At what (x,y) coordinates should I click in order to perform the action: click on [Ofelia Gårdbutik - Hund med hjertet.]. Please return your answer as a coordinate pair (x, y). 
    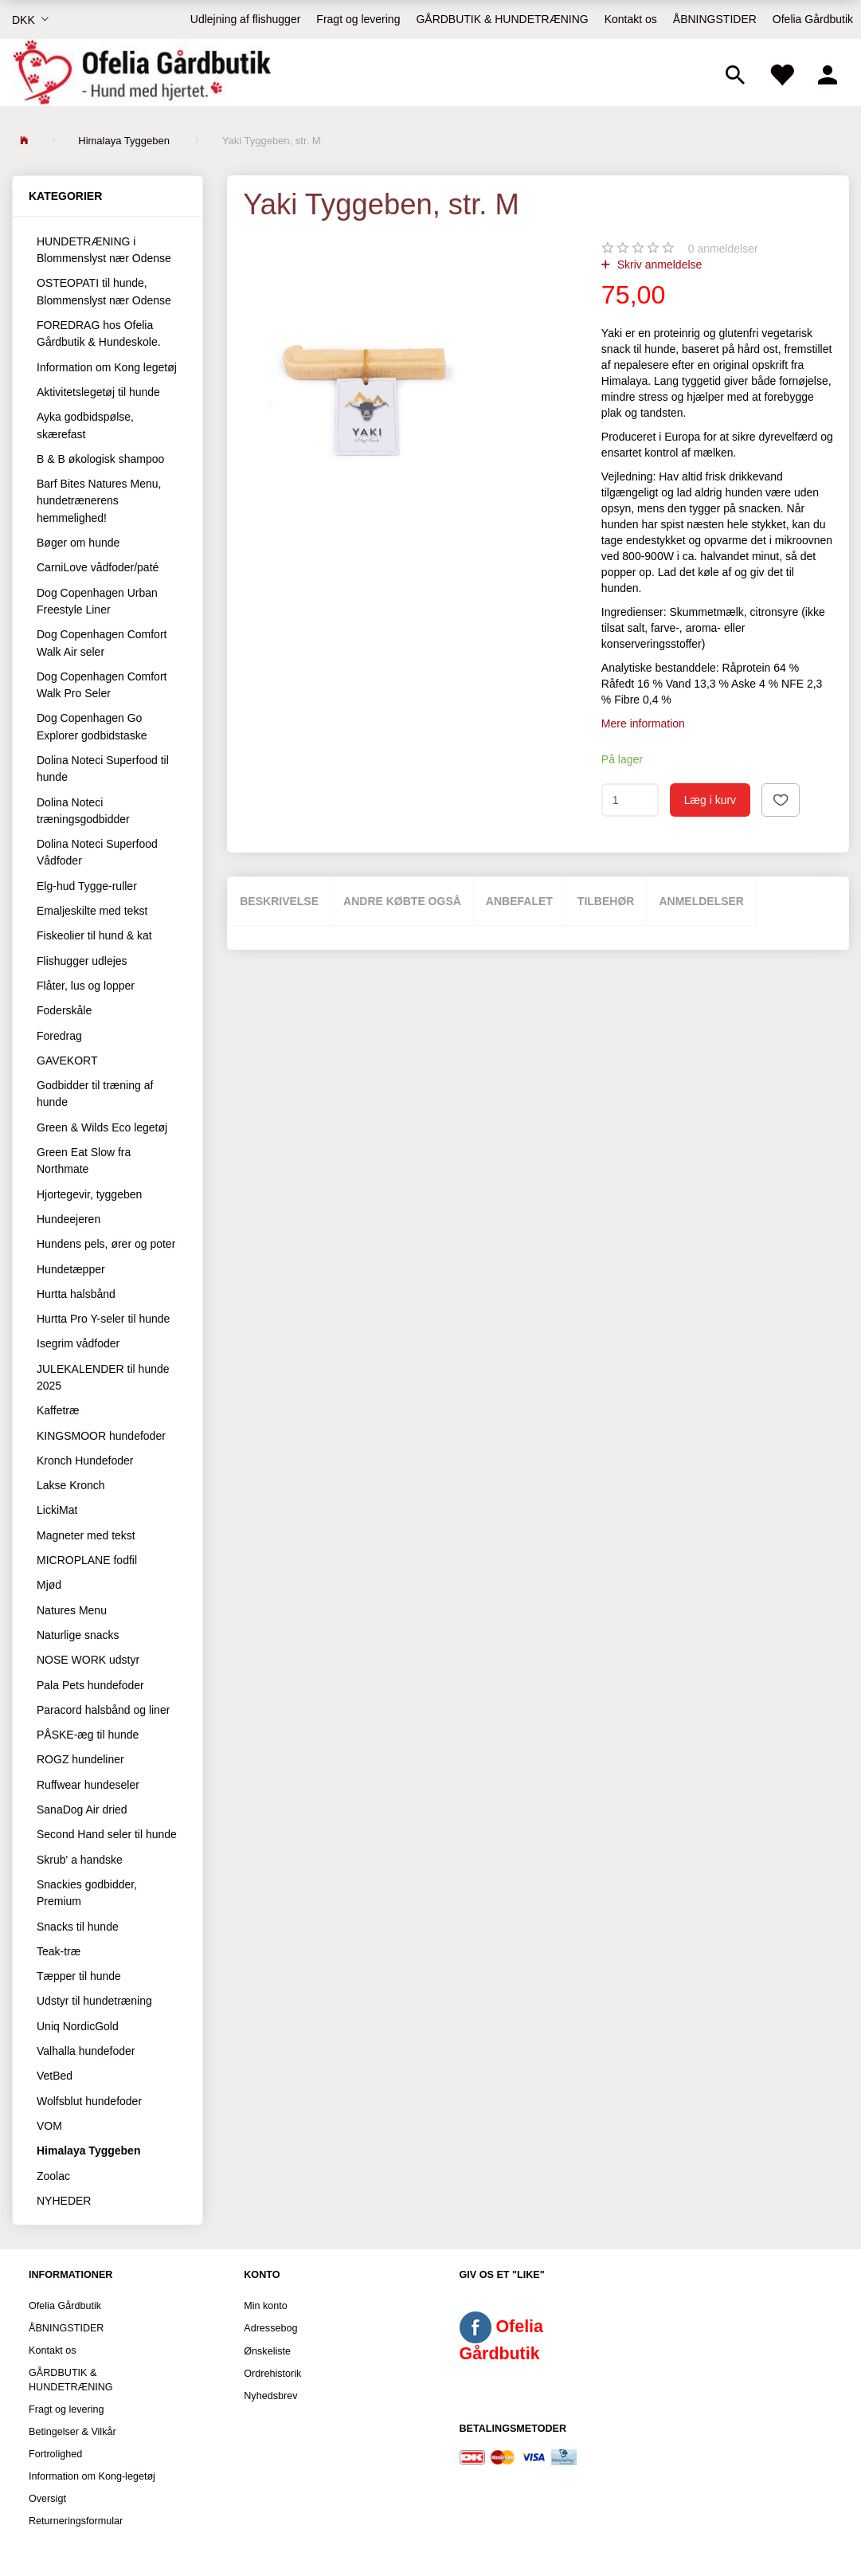
    Looking at the image, I should click on (141, 72).